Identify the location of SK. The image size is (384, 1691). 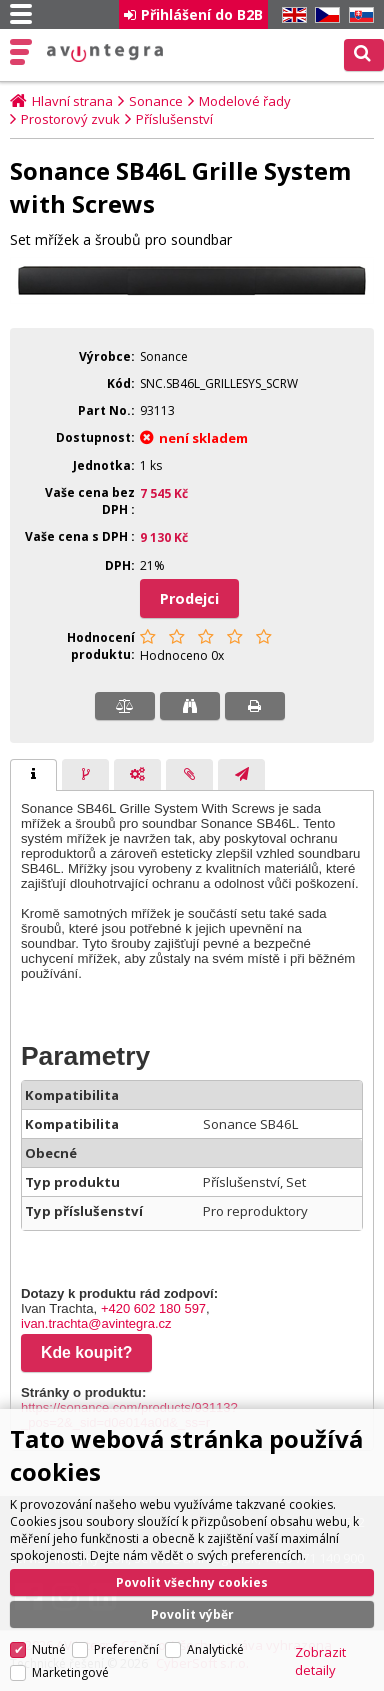
(358, 15).